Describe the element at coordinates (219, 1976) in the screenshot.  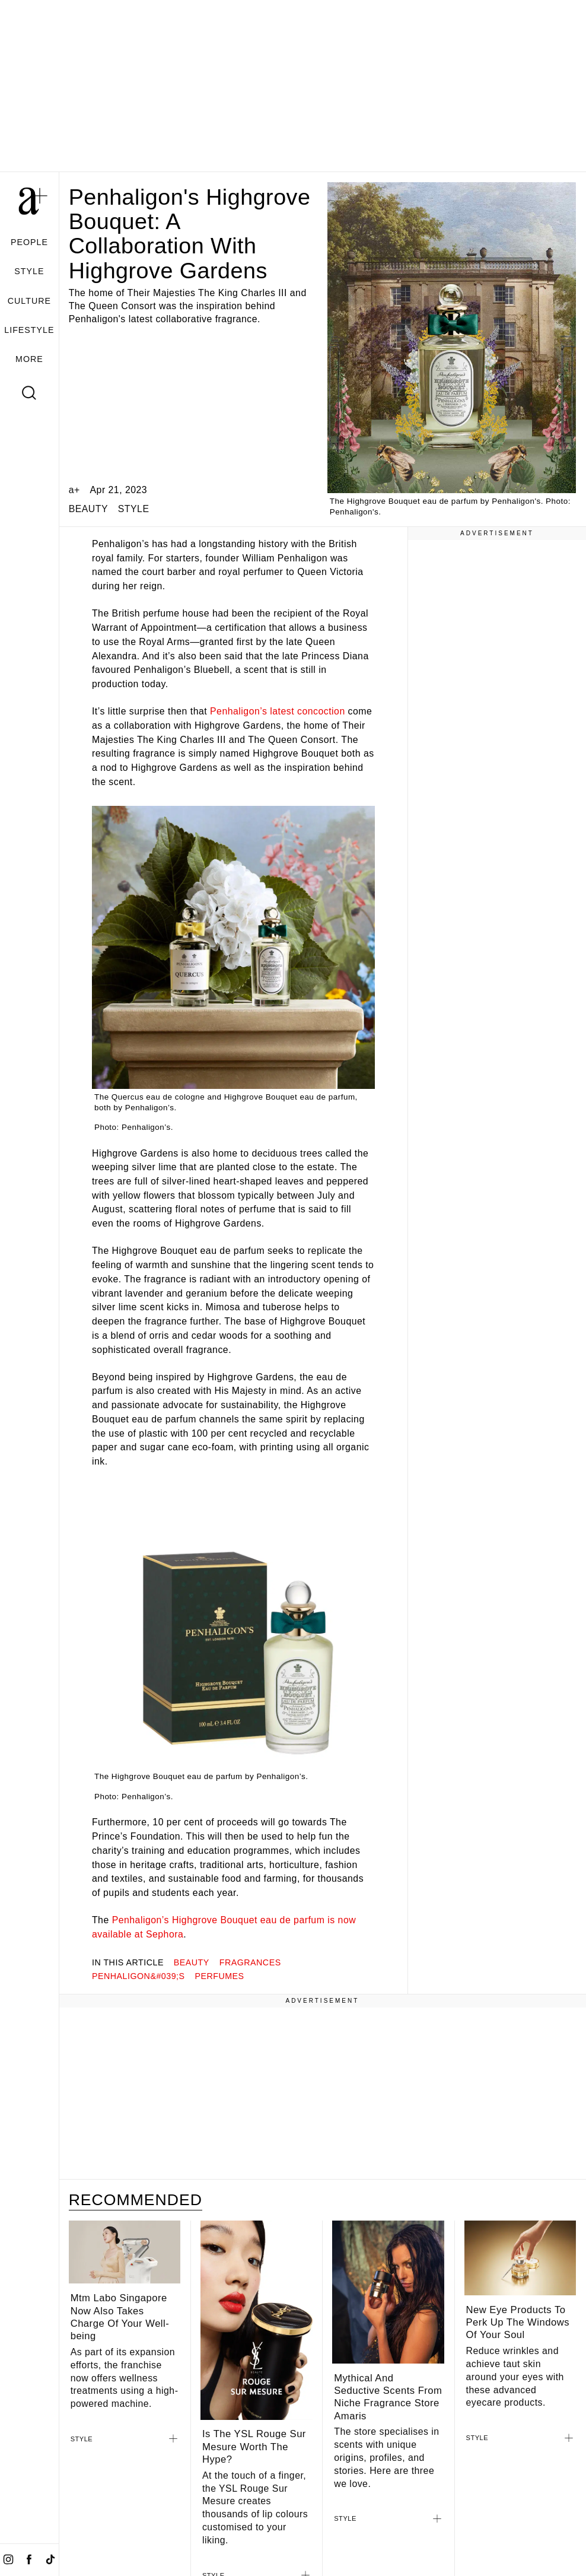
I see `perfumes` at that location.